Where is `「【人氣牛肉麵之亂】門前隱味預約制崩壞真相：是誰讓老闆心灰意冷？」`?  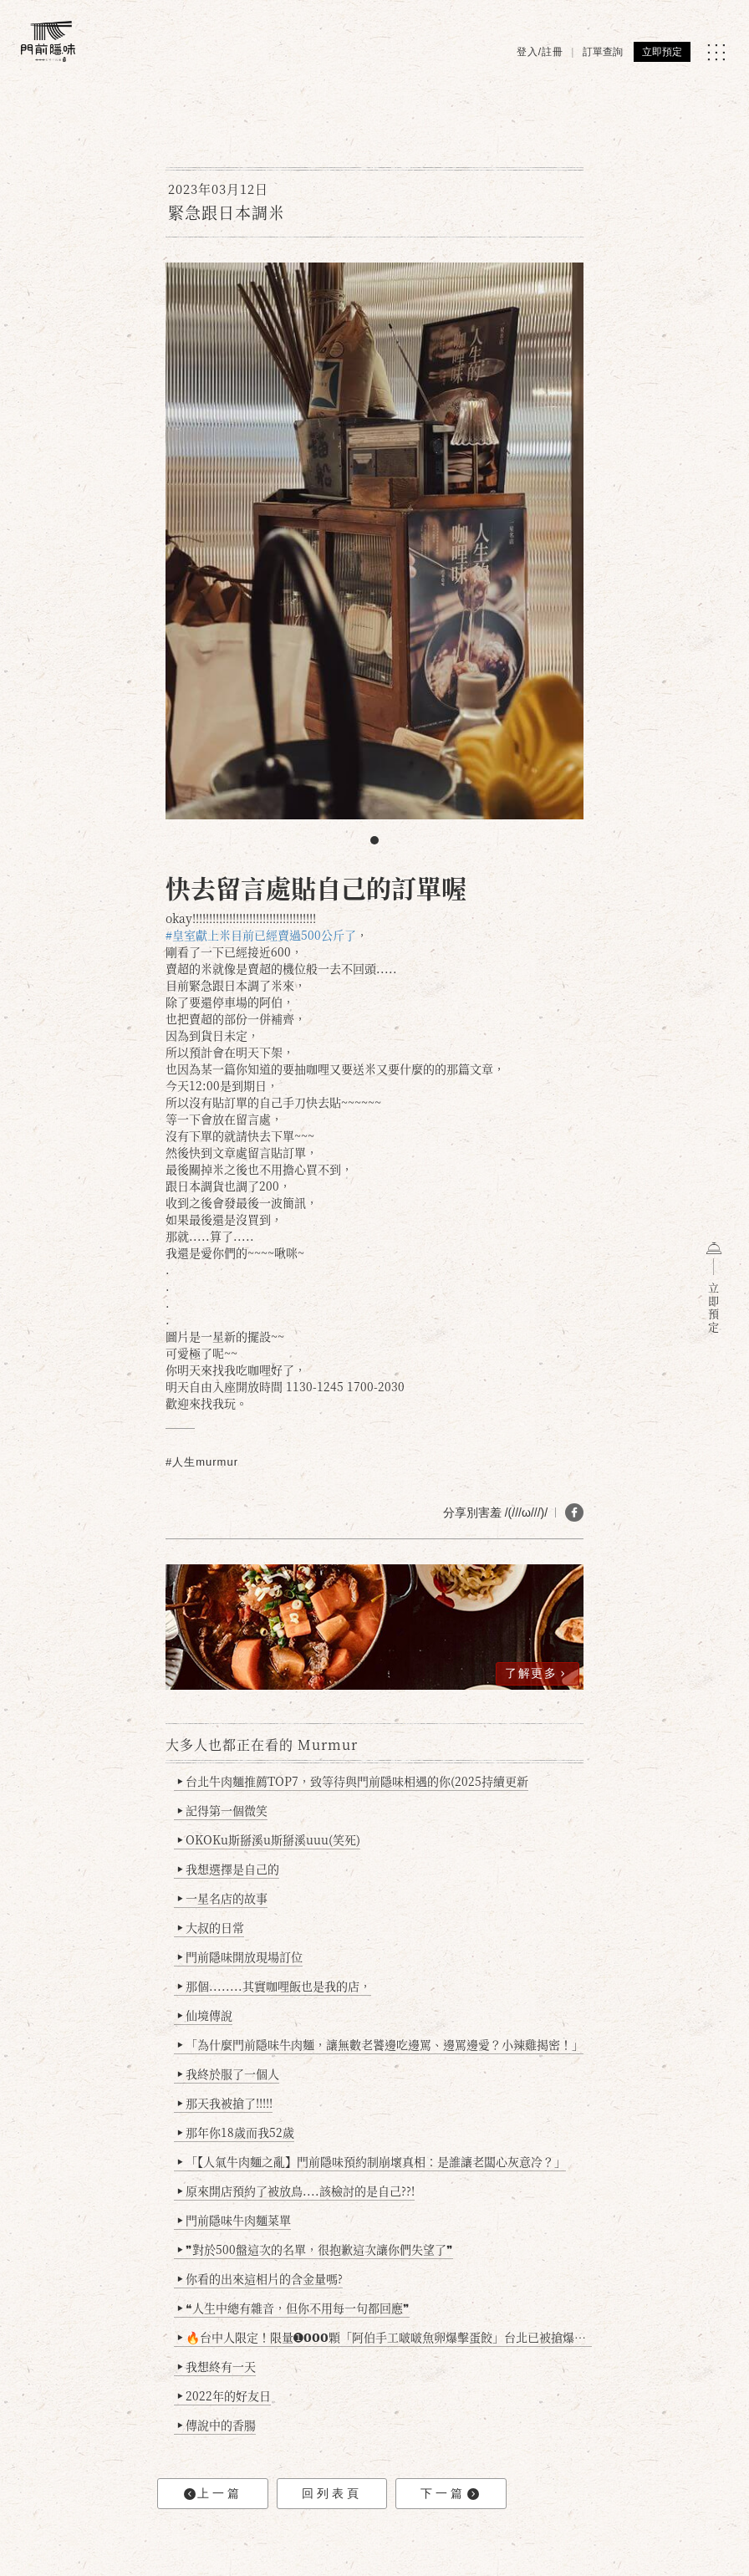
「【人氣牛肉麵之亂】門前隱味預約制崩壞真相：是誰讓老闆心灰意冷？」 is located at coordinates (372, 2161).